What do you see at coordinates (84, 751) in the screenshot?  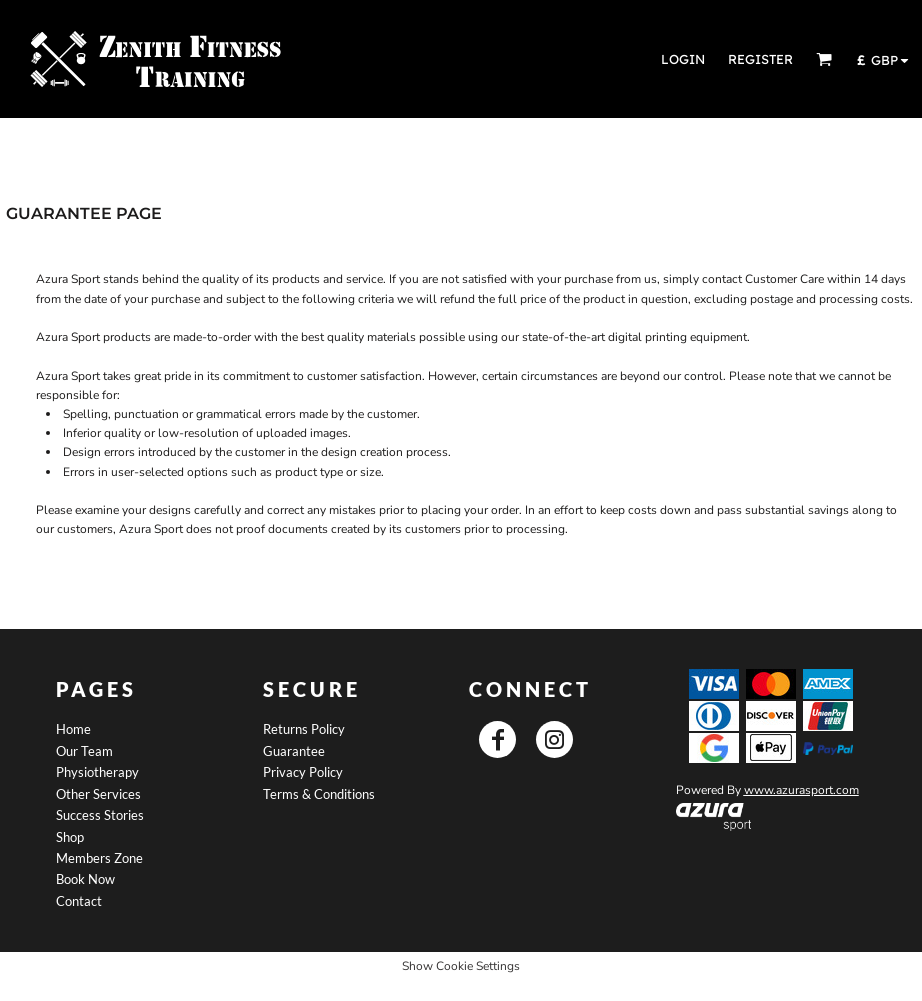 I see `Our Team` at bounding box center [84, 751].